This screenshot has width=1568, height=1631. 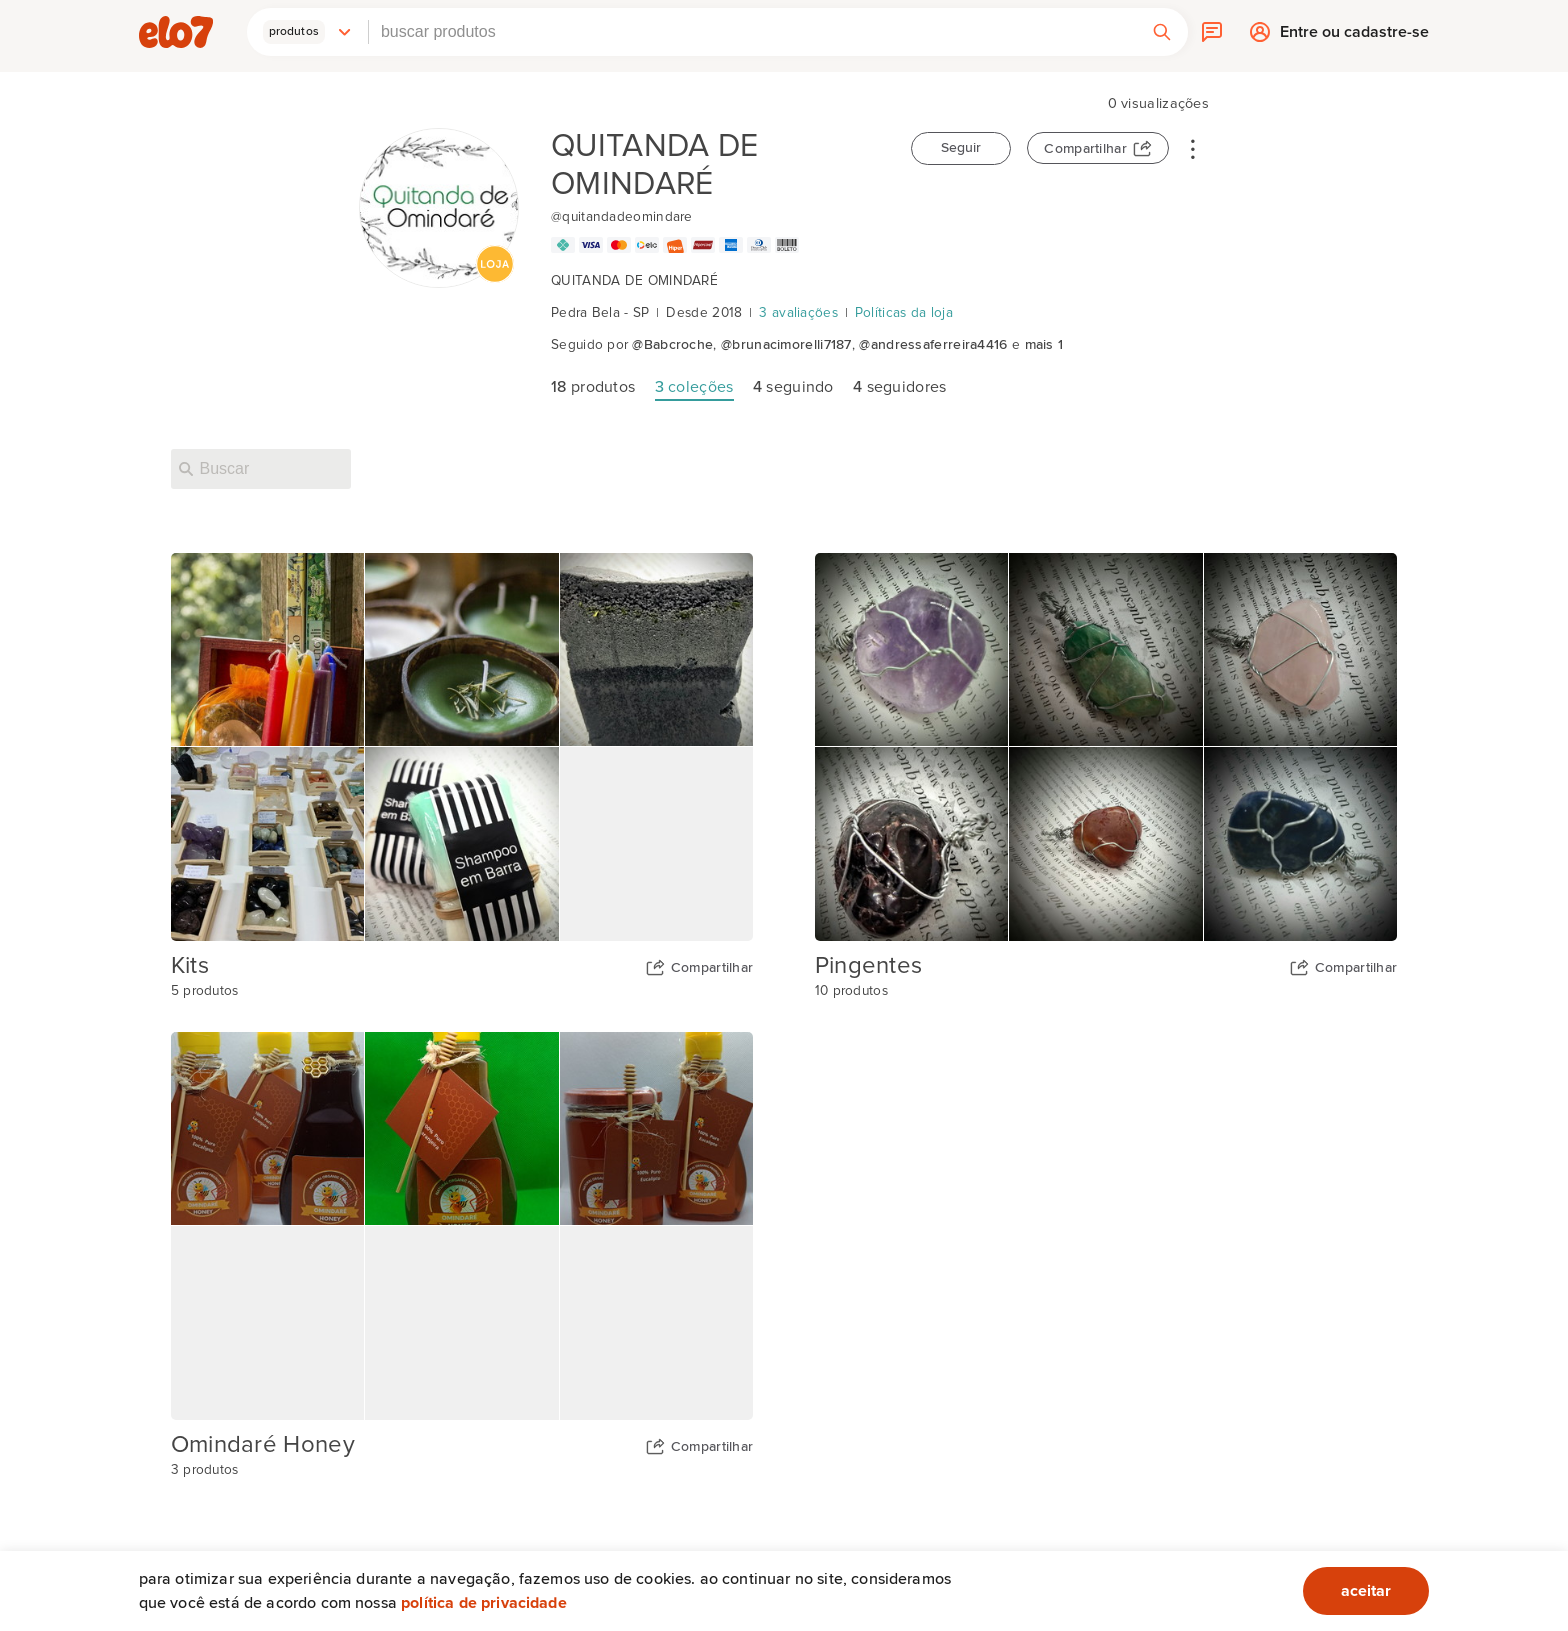 What do you see at coordinates (1044, 345) in the screenshot?
I see `mais 1` at bounding box center [1044, 345].